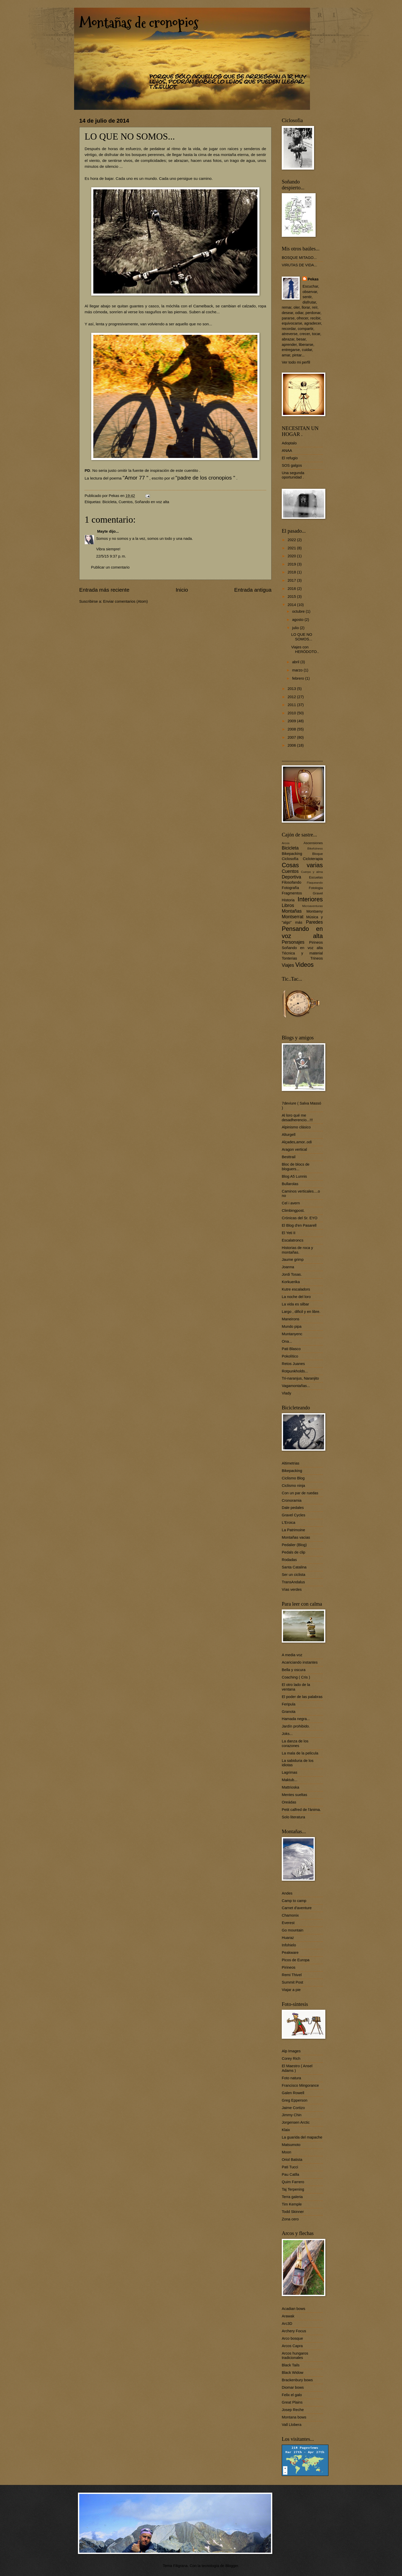  I want to click on Bicicleta, so click(110, 502).